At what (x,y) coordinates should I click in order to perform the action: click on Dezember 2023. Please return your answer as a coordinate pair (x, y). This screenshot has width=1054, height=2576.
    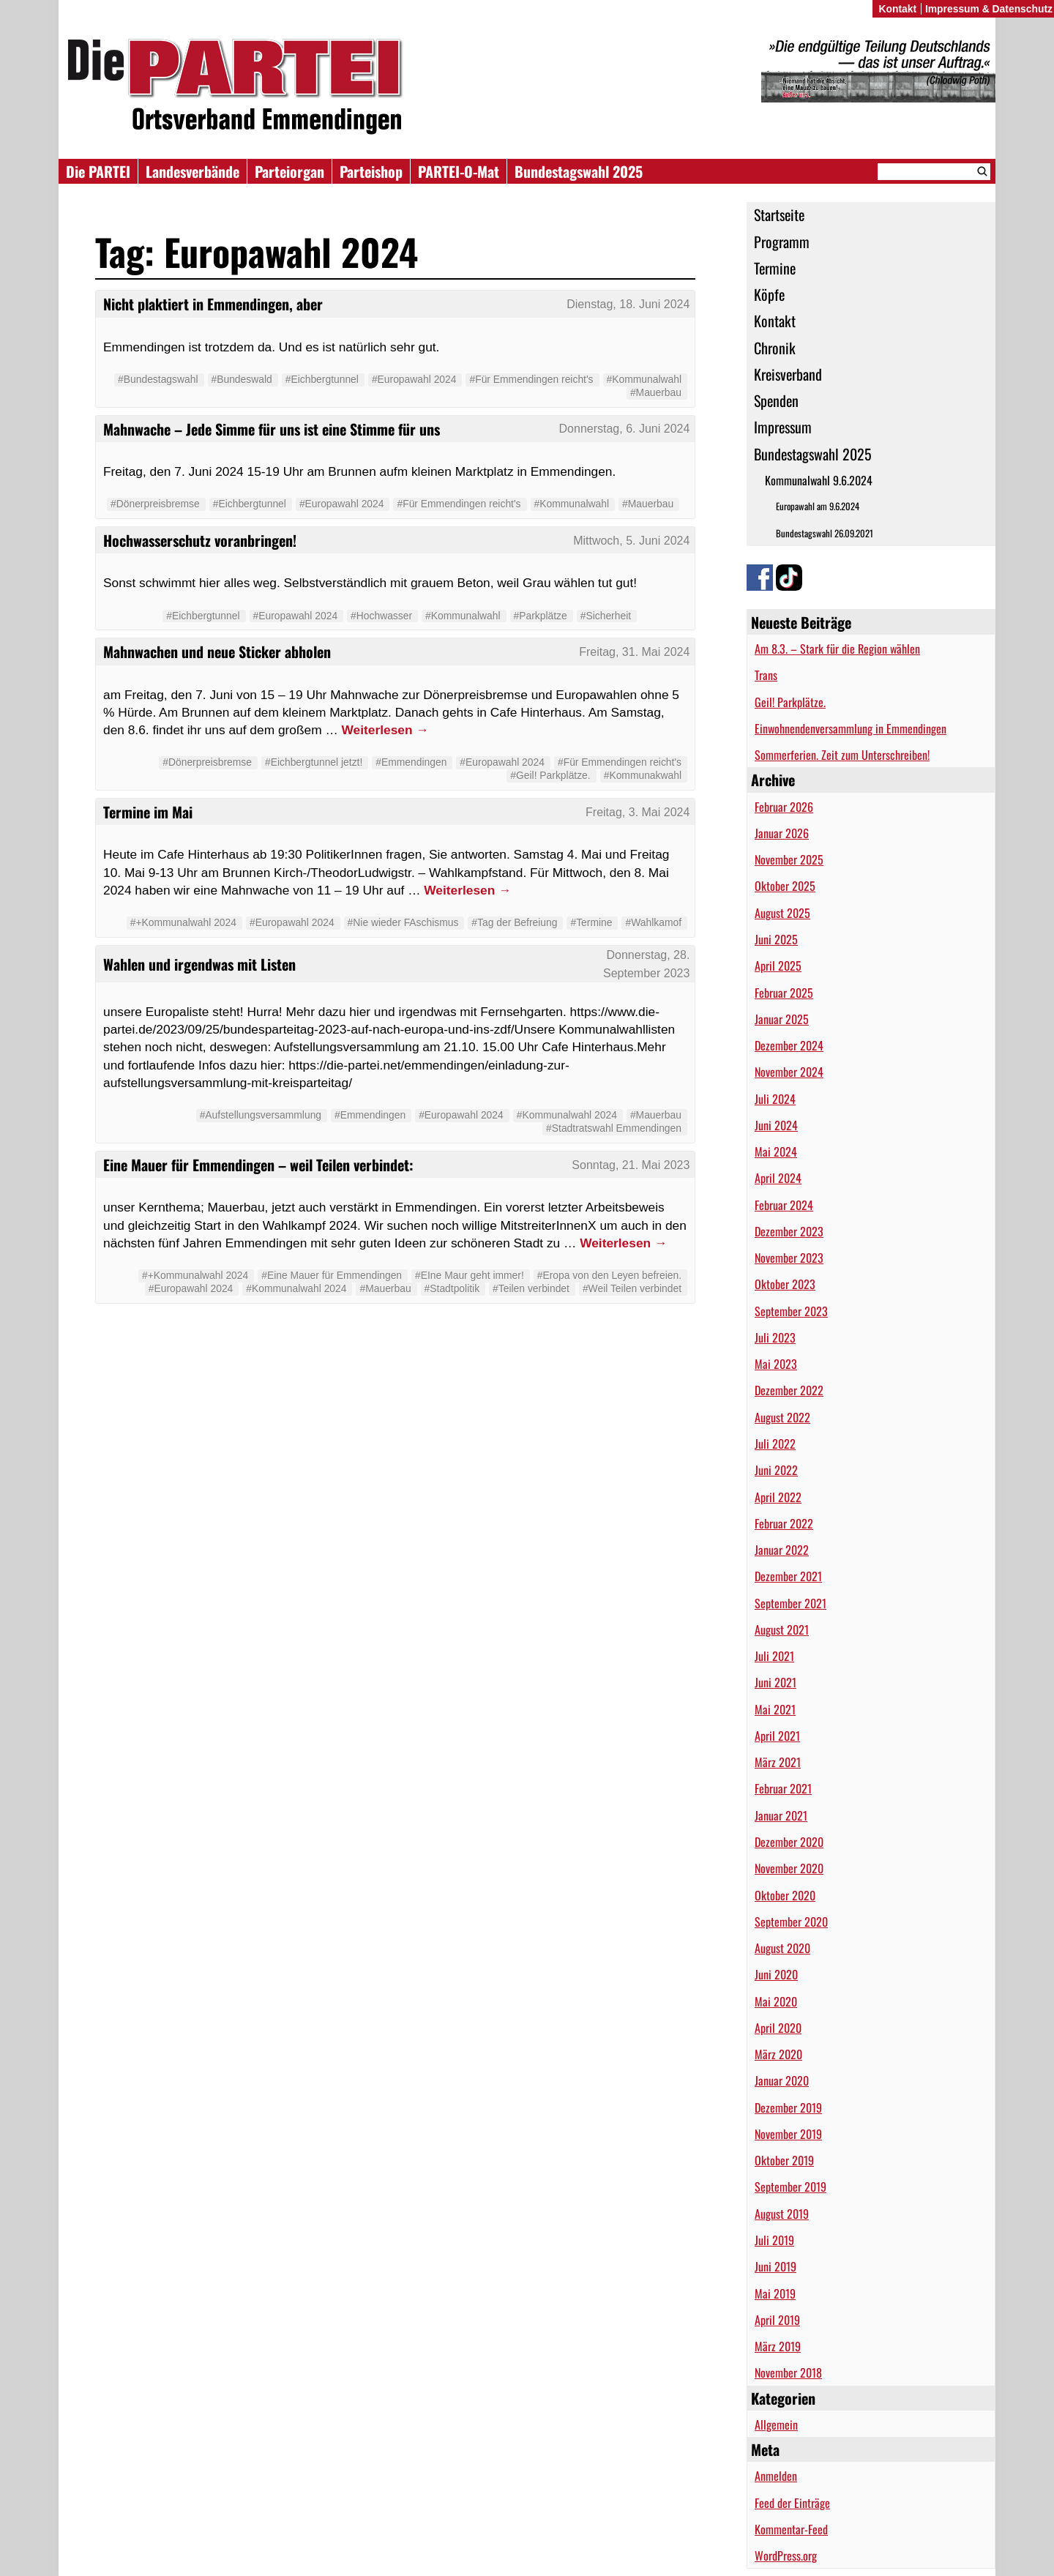
    Looking at the image, I should click on (789, 1231).